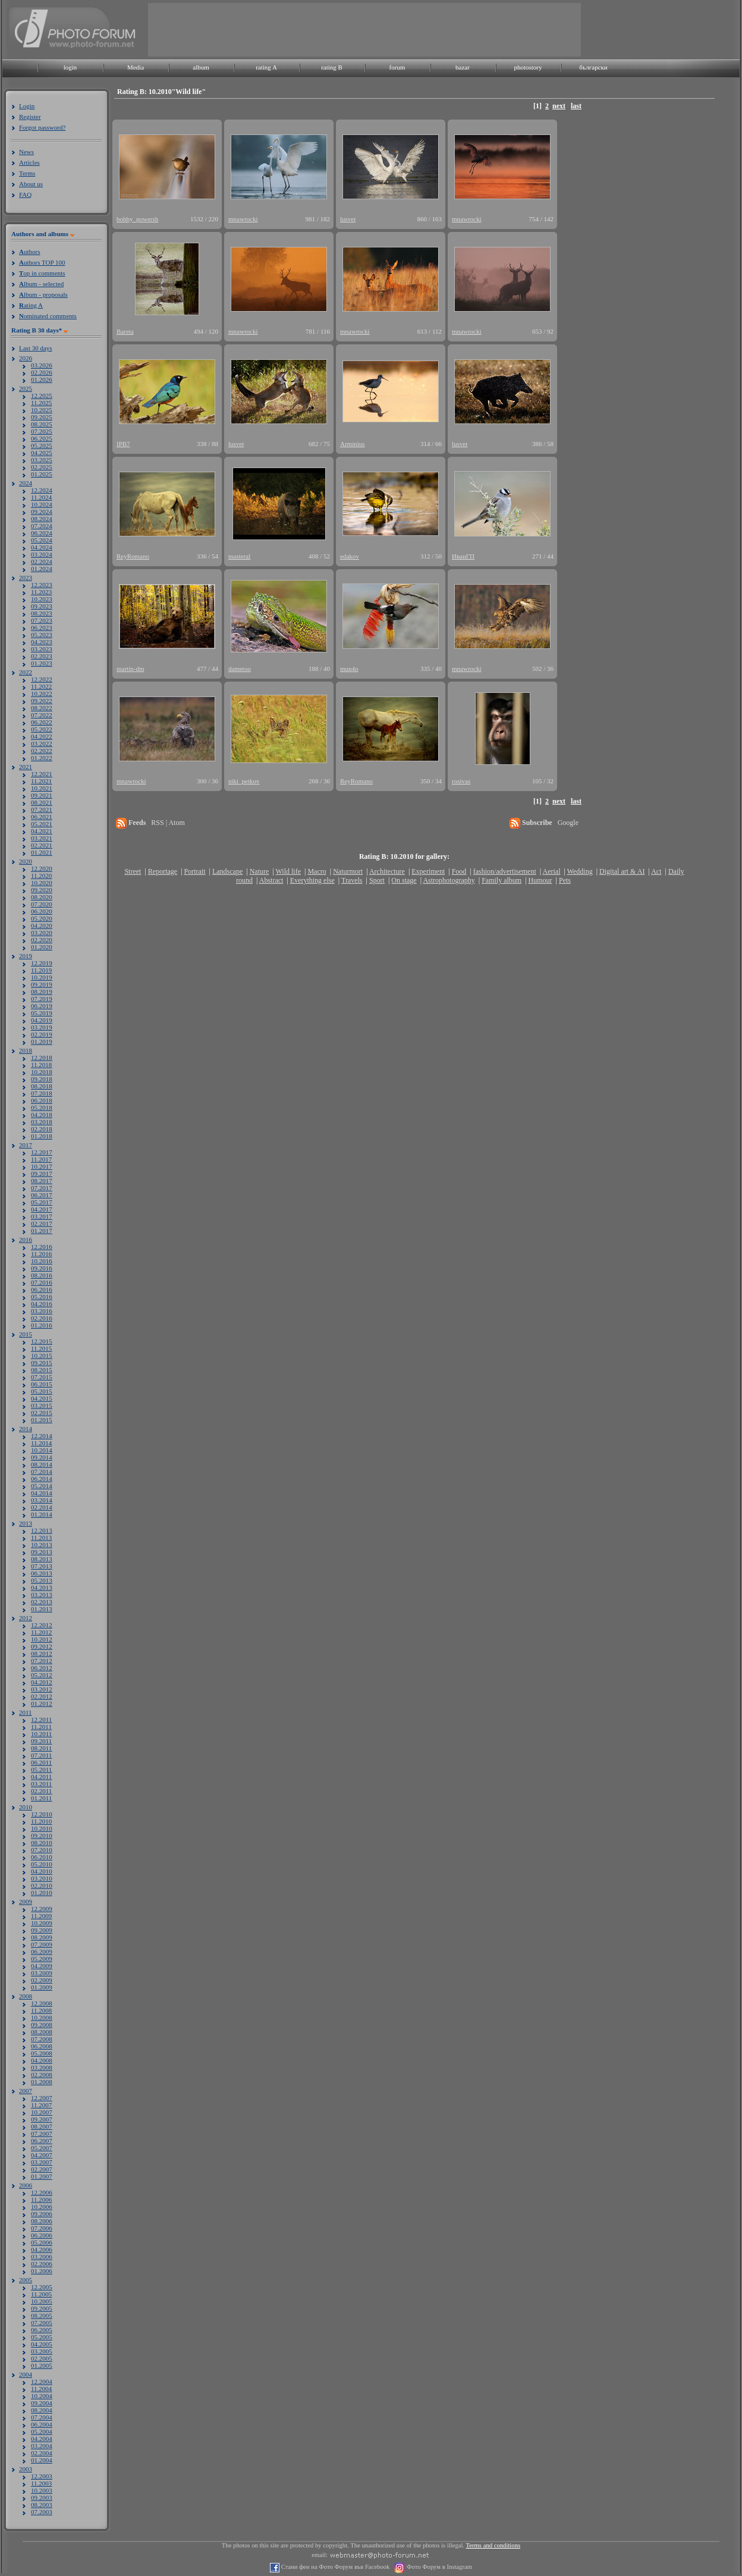 The width and height of the screenshot is (742, 2576). Describe the element at coordinates (41, 2417) in the screenshot. I see `07.2004` at that location.